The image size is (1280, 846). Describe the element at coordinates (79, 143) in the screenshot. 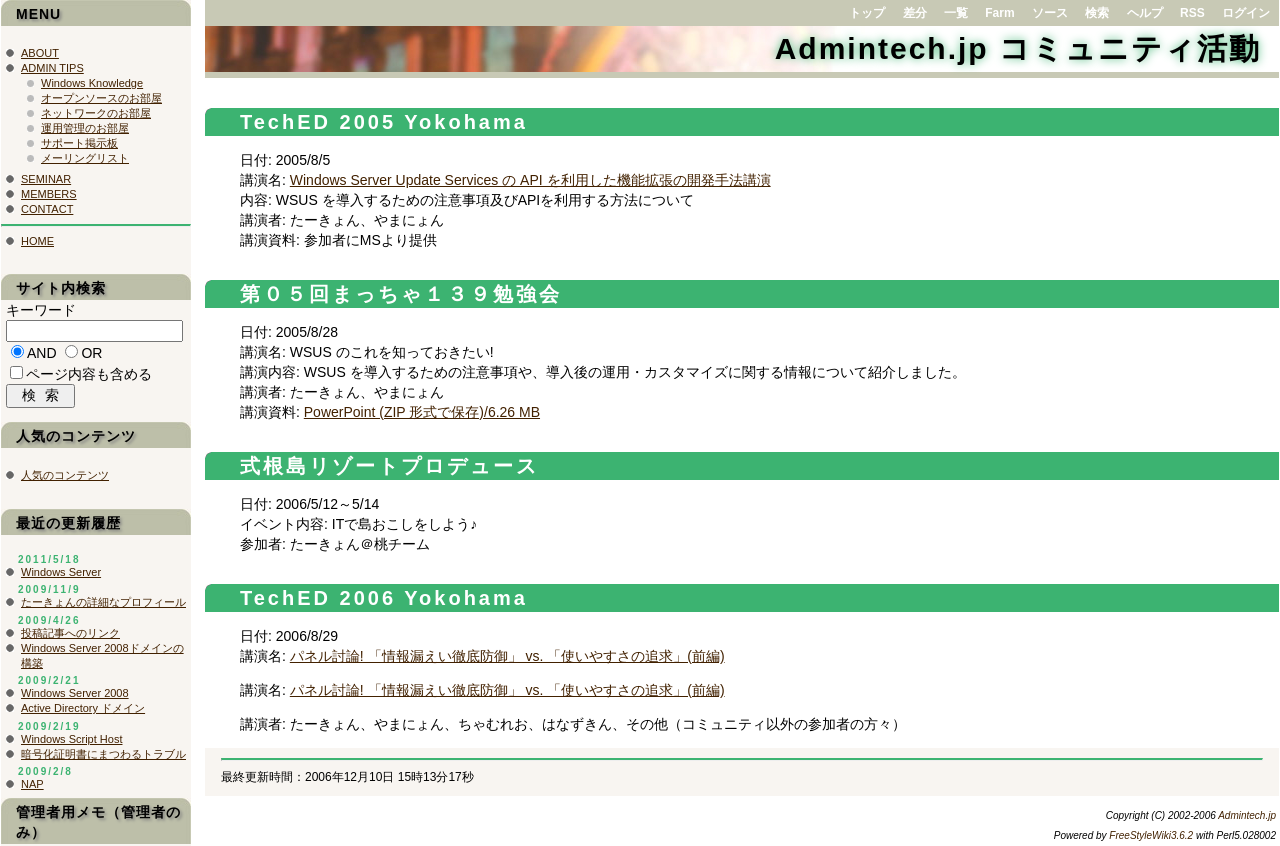

I see `サポート掲示板` at that location.